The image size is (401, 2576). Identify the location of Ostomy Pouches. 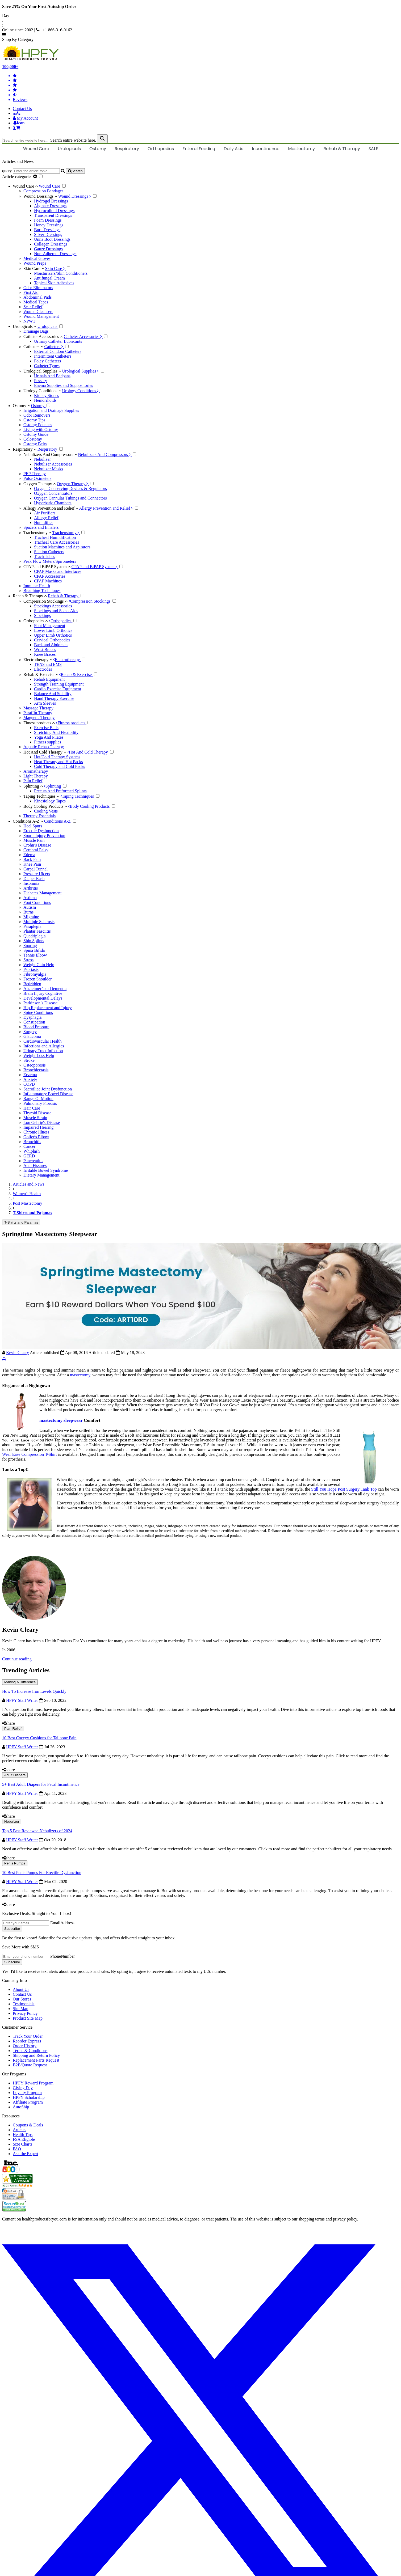
(37, 424).